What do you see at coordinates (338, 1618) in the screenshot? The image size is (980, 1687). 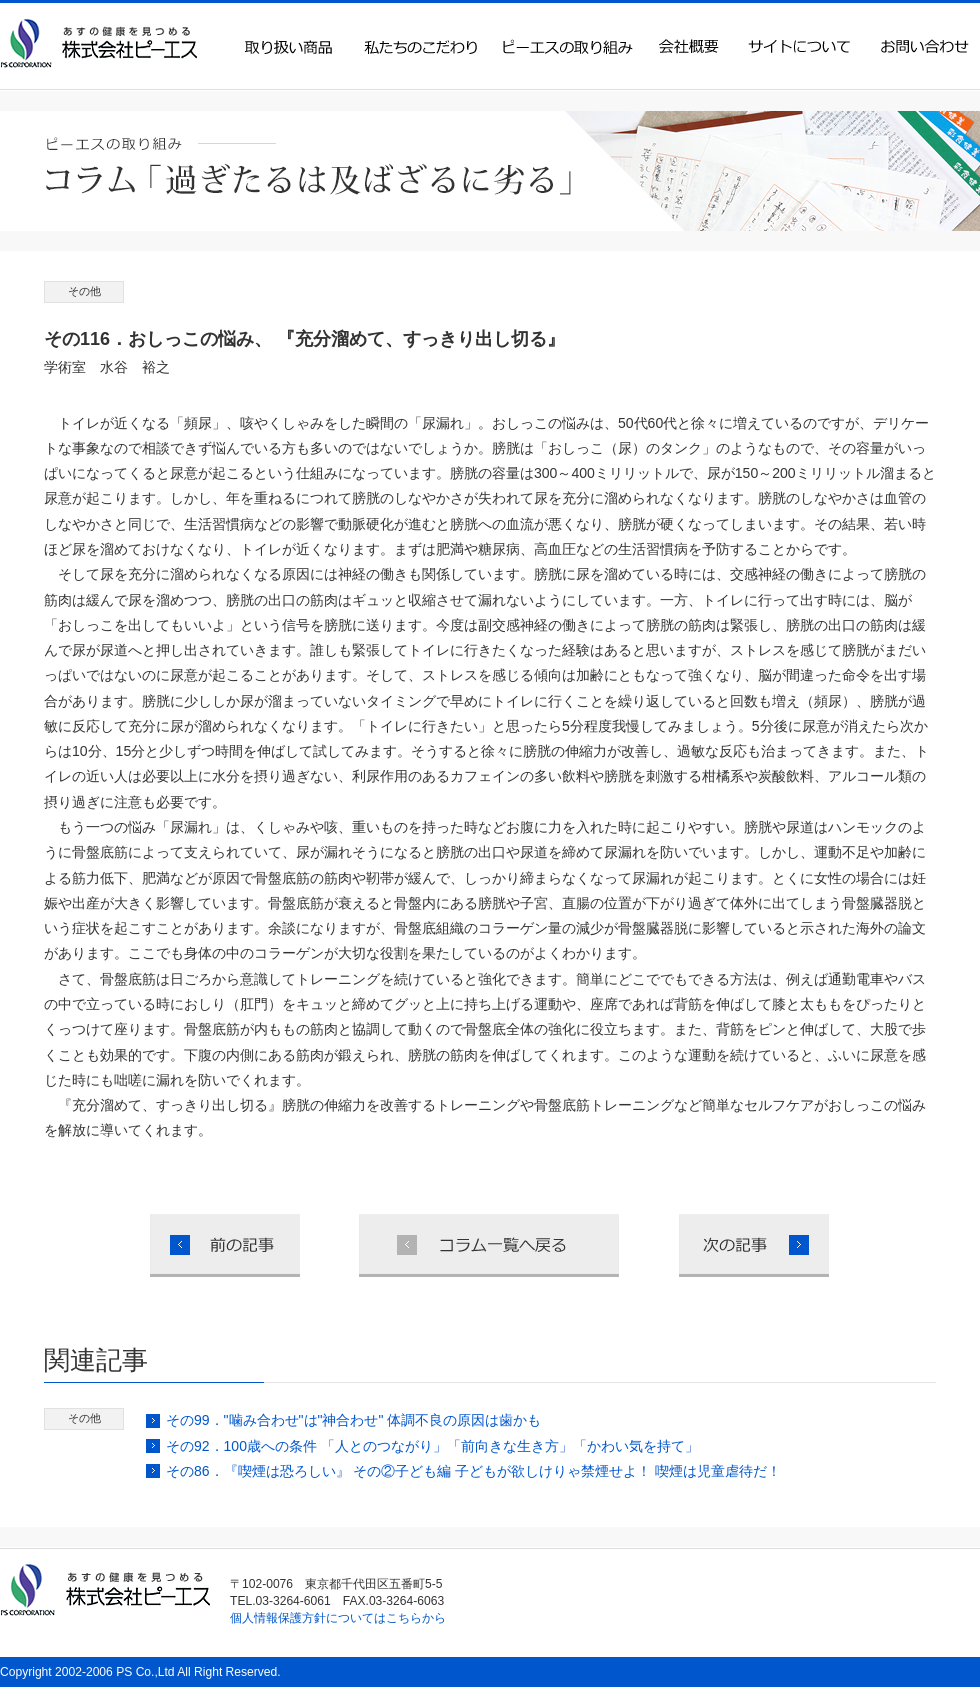 I see `個人情報保護方針についてはこちらから` at bounding box center [338, 1618].